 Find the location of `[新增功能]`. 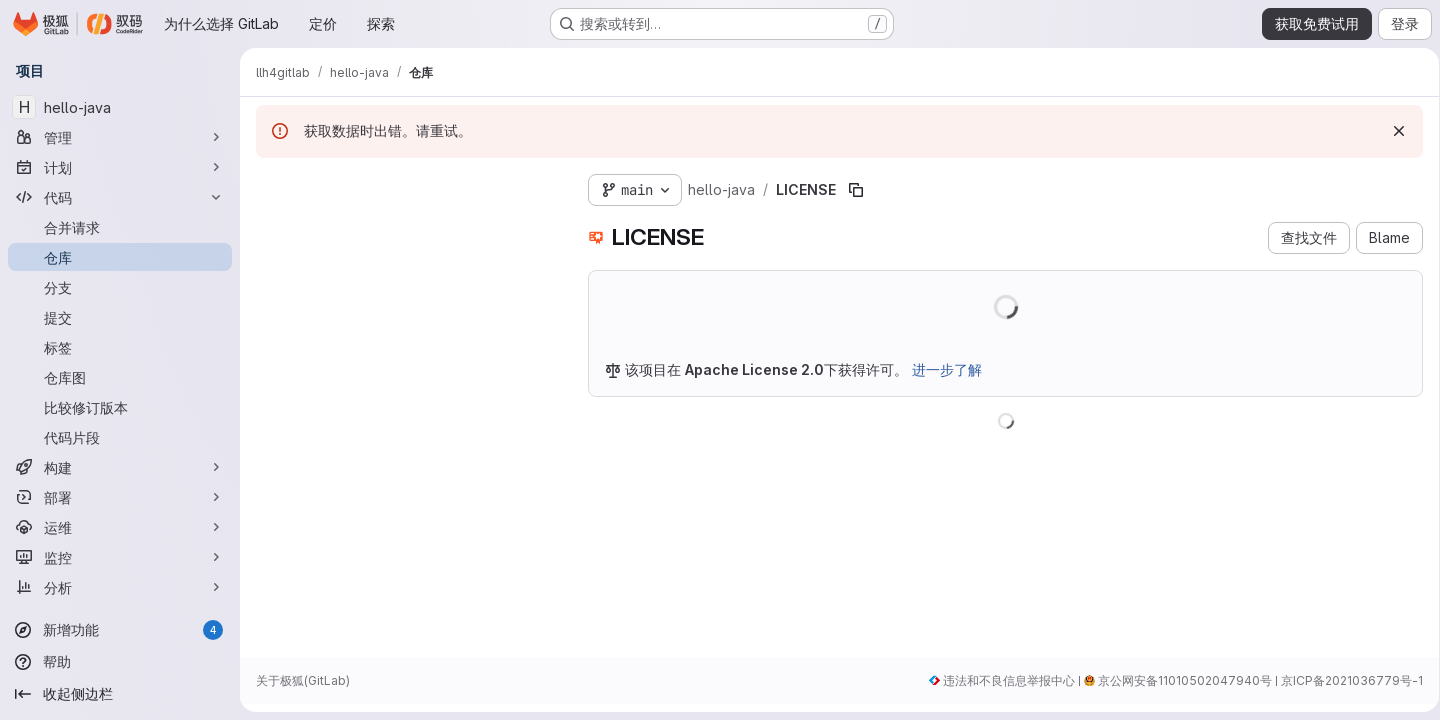

[新增功能] is located at coordinates (120, 630).